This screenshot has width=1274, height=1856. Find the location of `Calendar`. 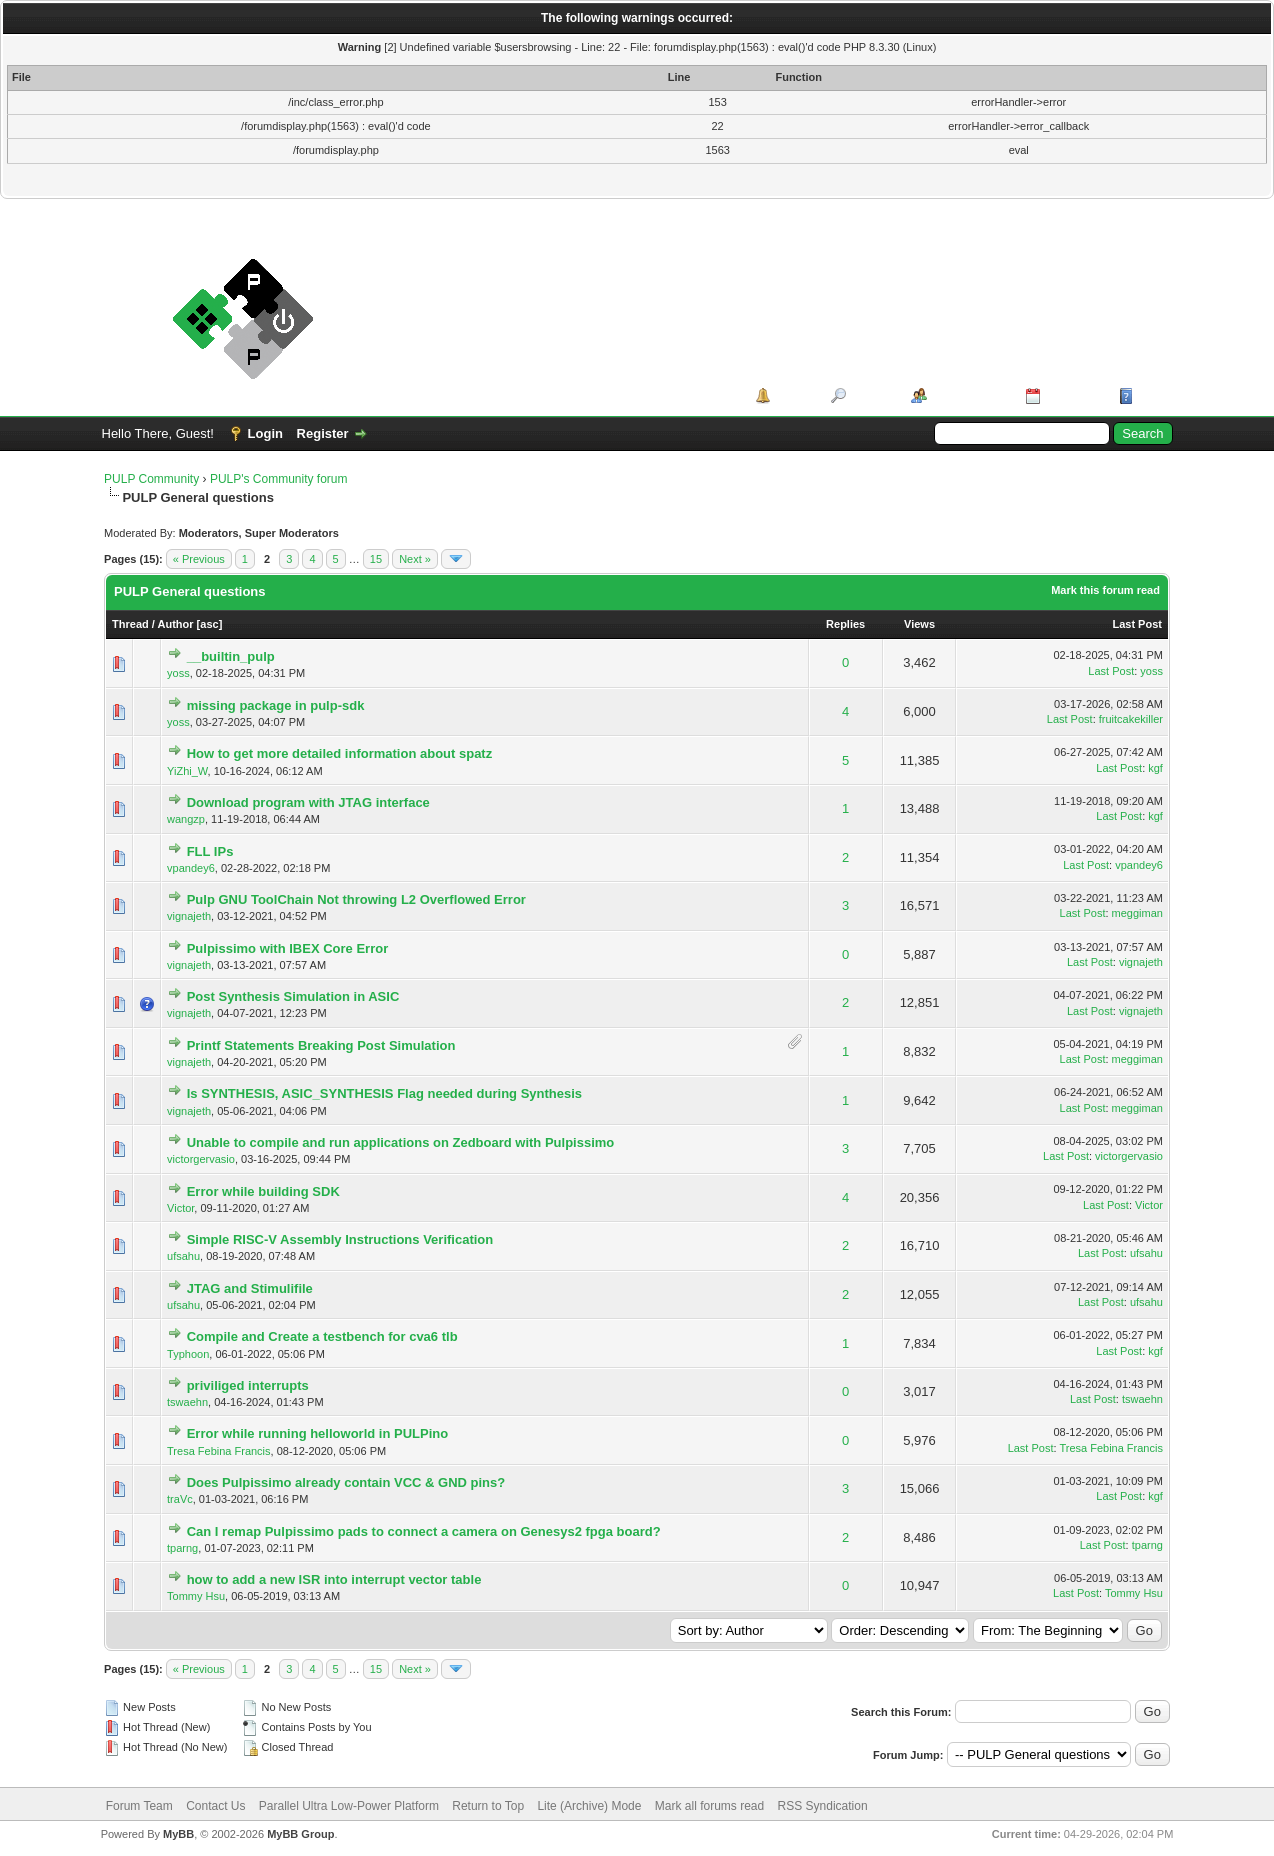

Calendar is located at coordinates (1073, 395).